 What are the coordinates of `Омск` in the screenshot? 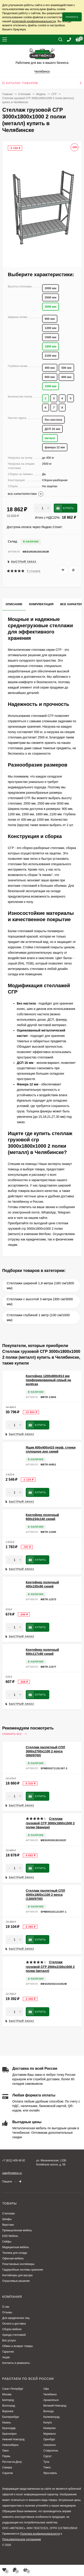 It's located at (5, 2450).